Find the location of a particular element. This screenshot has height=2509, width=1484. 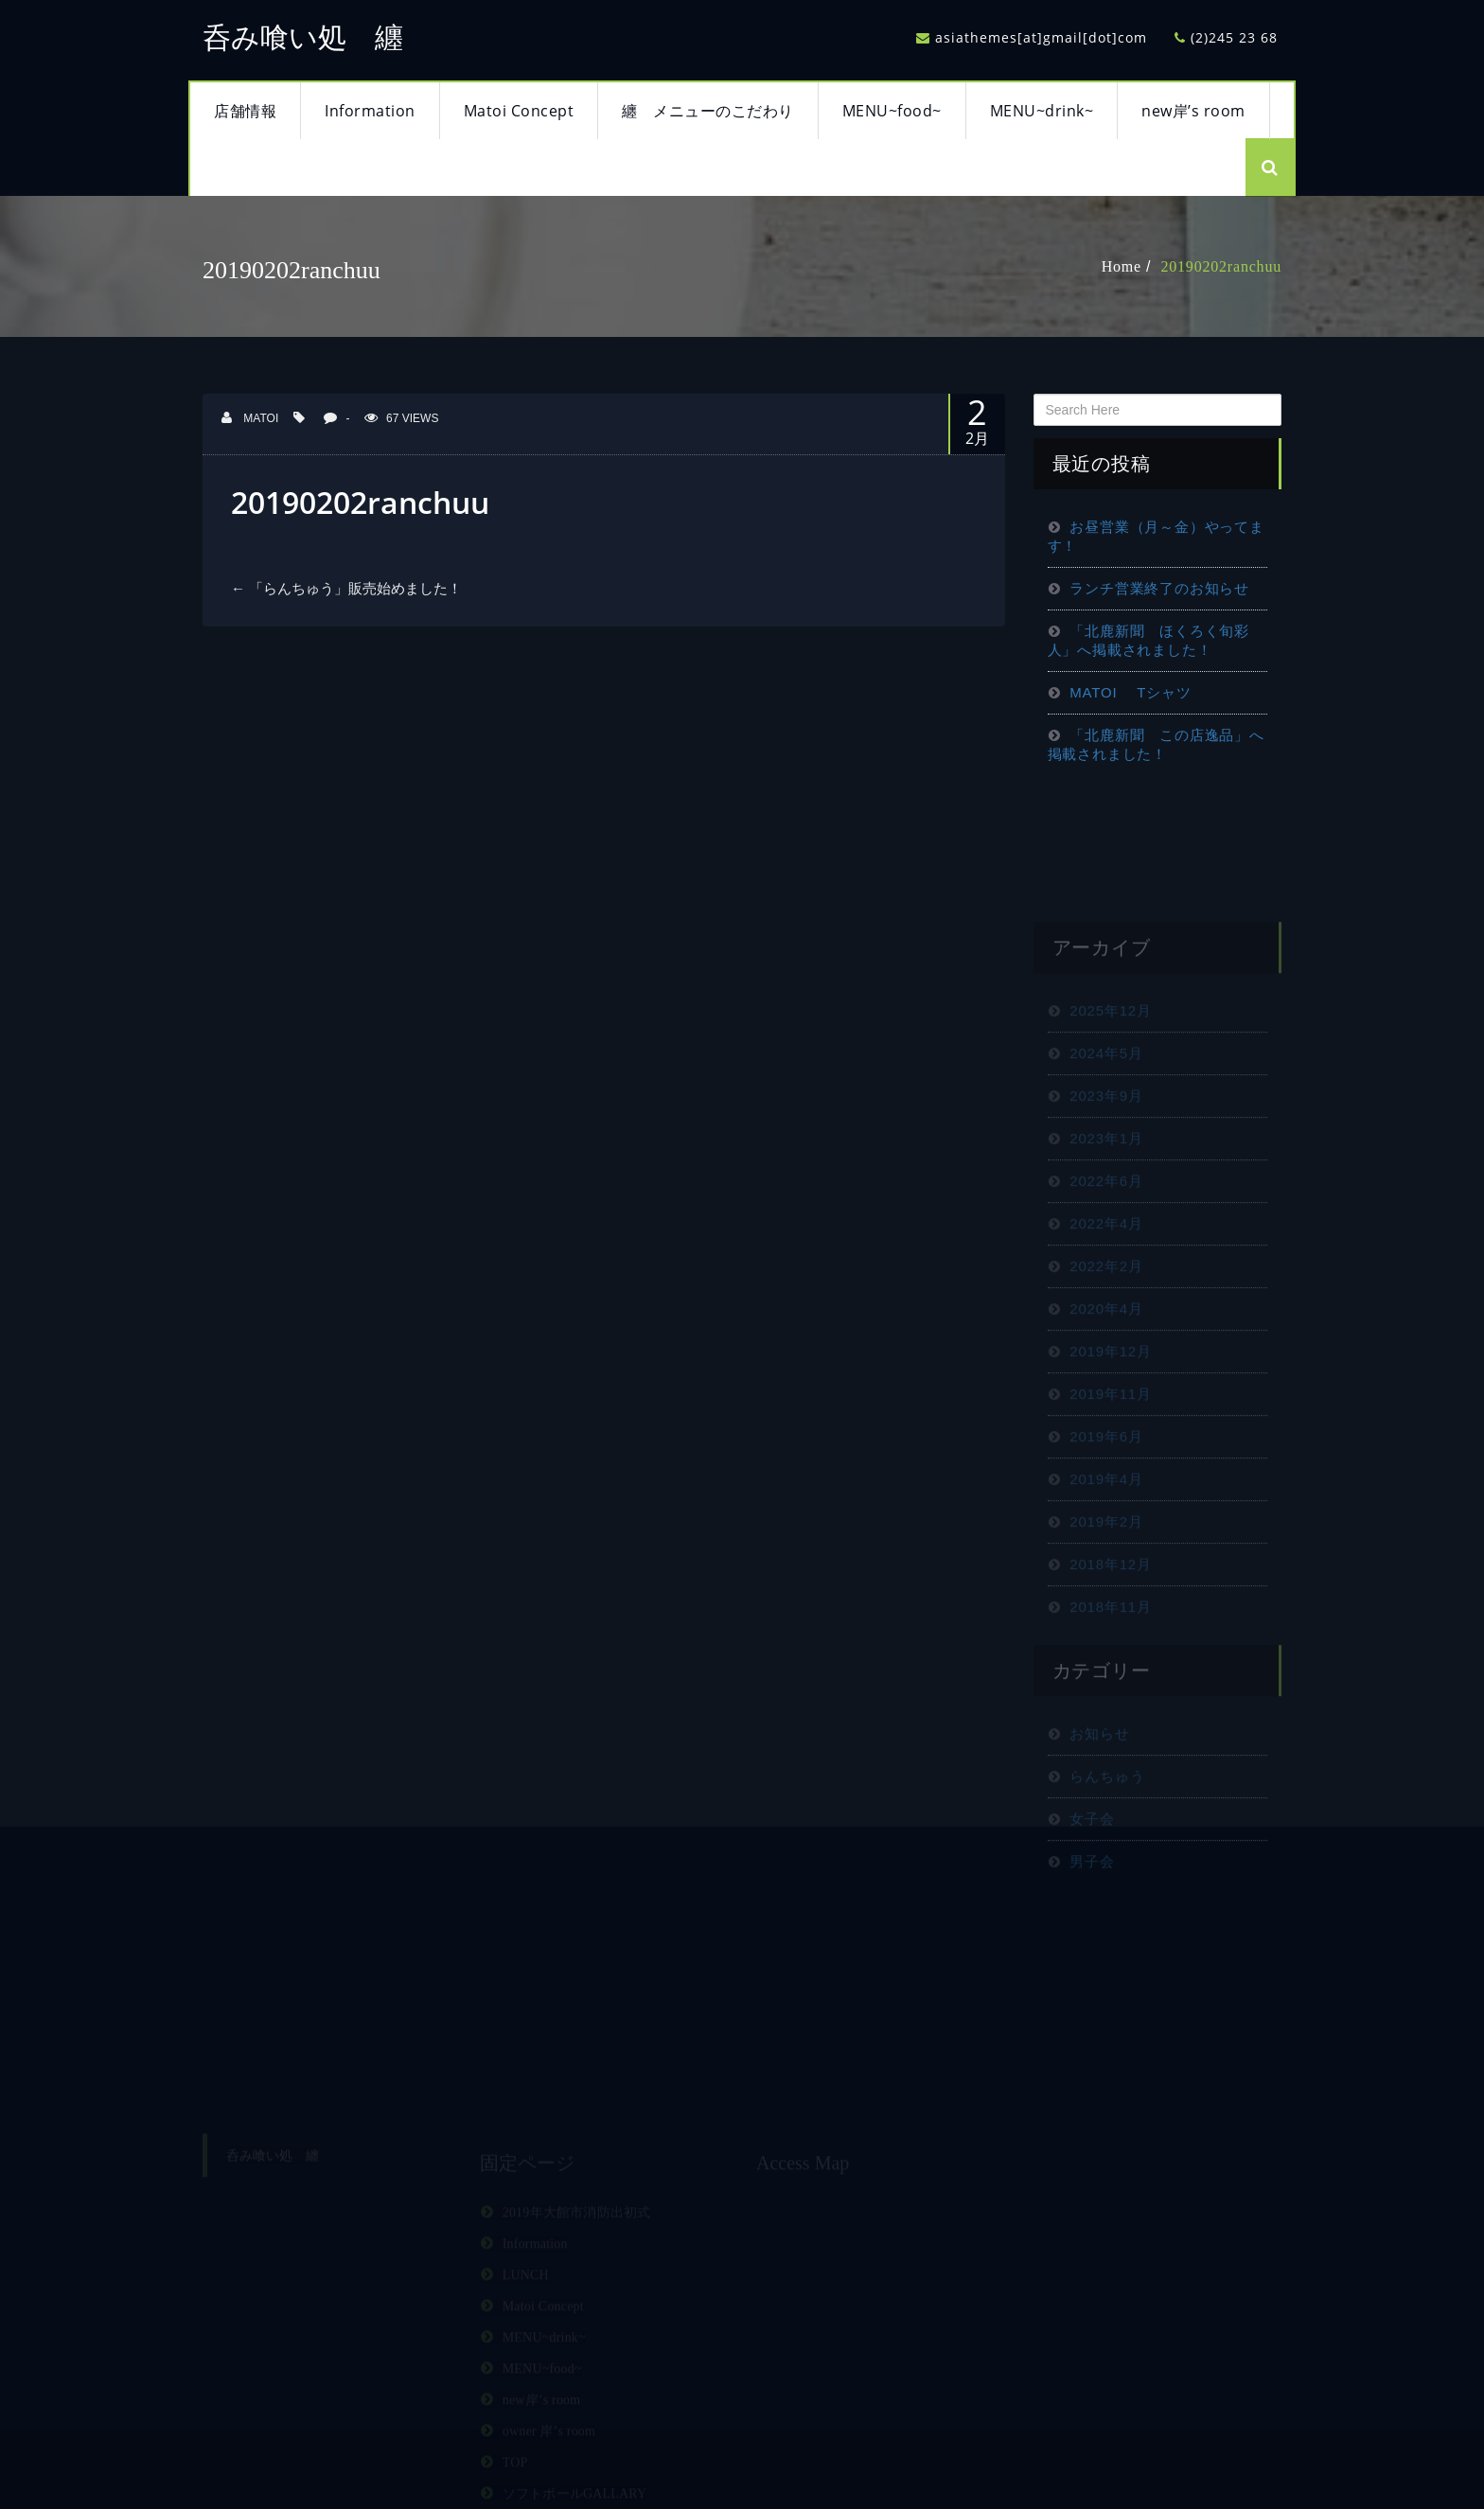

ランチ営業終了のお知らせ is located at coordinates (1159, 588).